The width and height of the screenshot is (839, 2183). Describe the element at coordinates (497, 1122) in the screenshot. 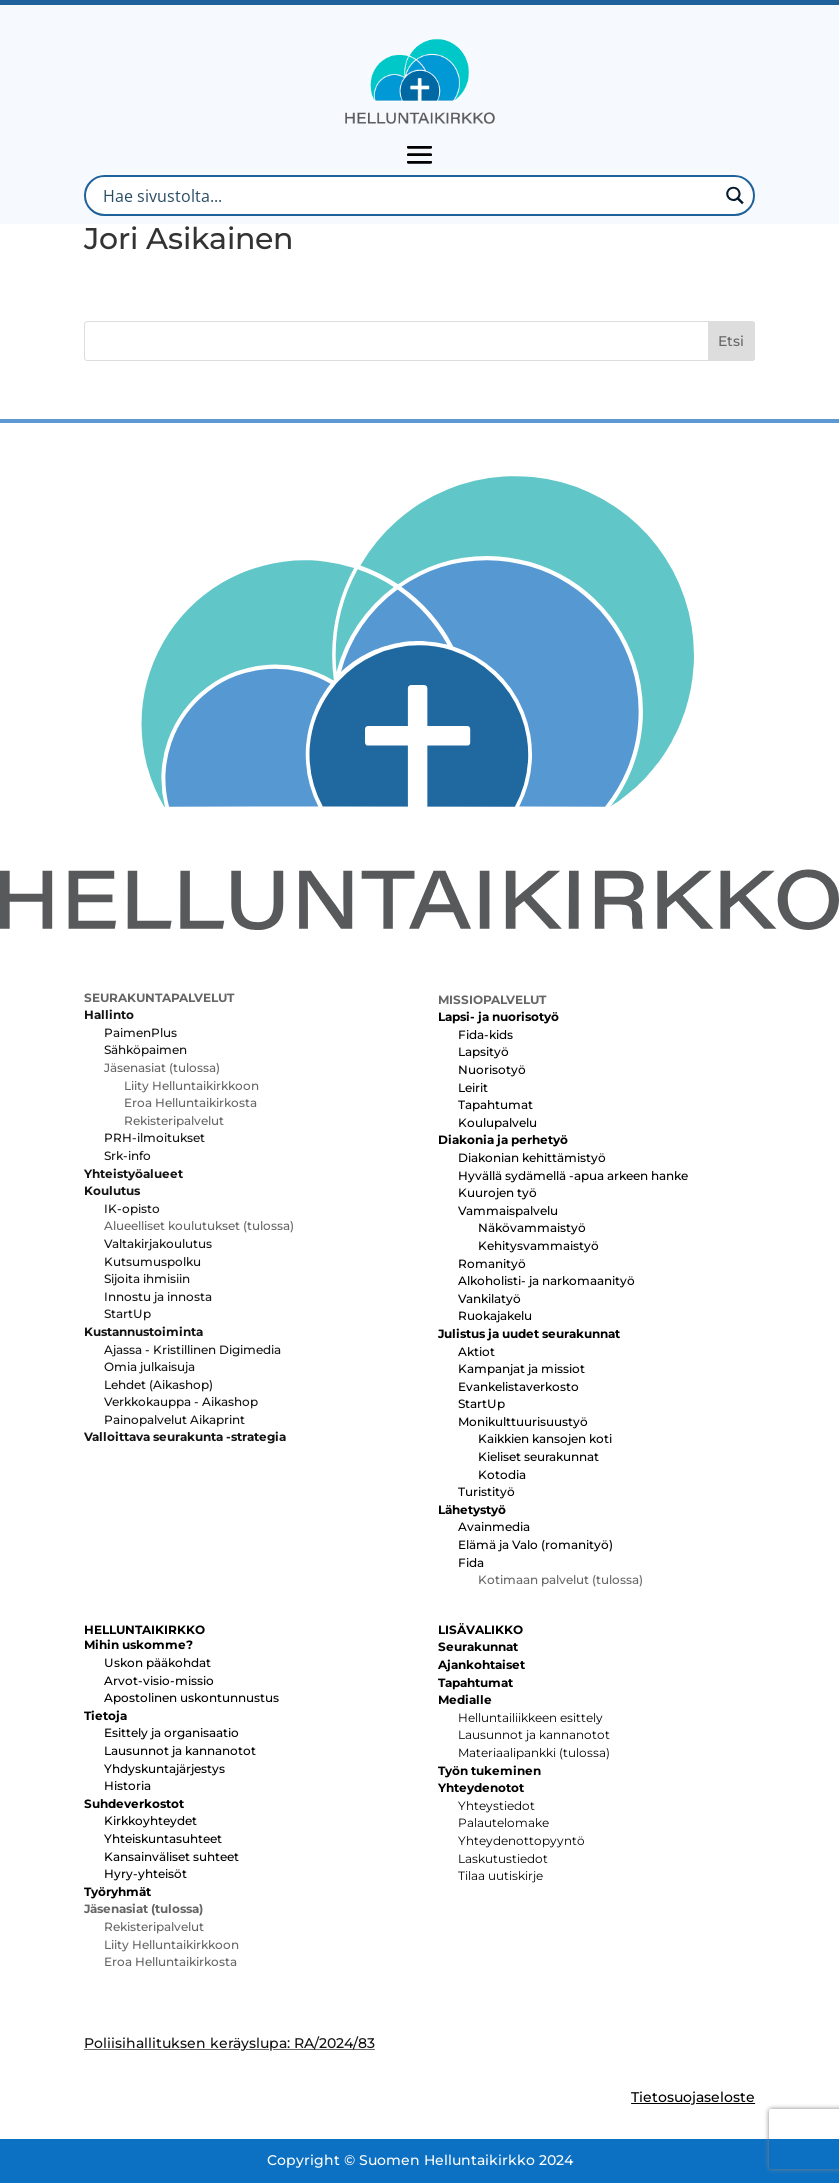

I see `Koulupalvelu` at that location.